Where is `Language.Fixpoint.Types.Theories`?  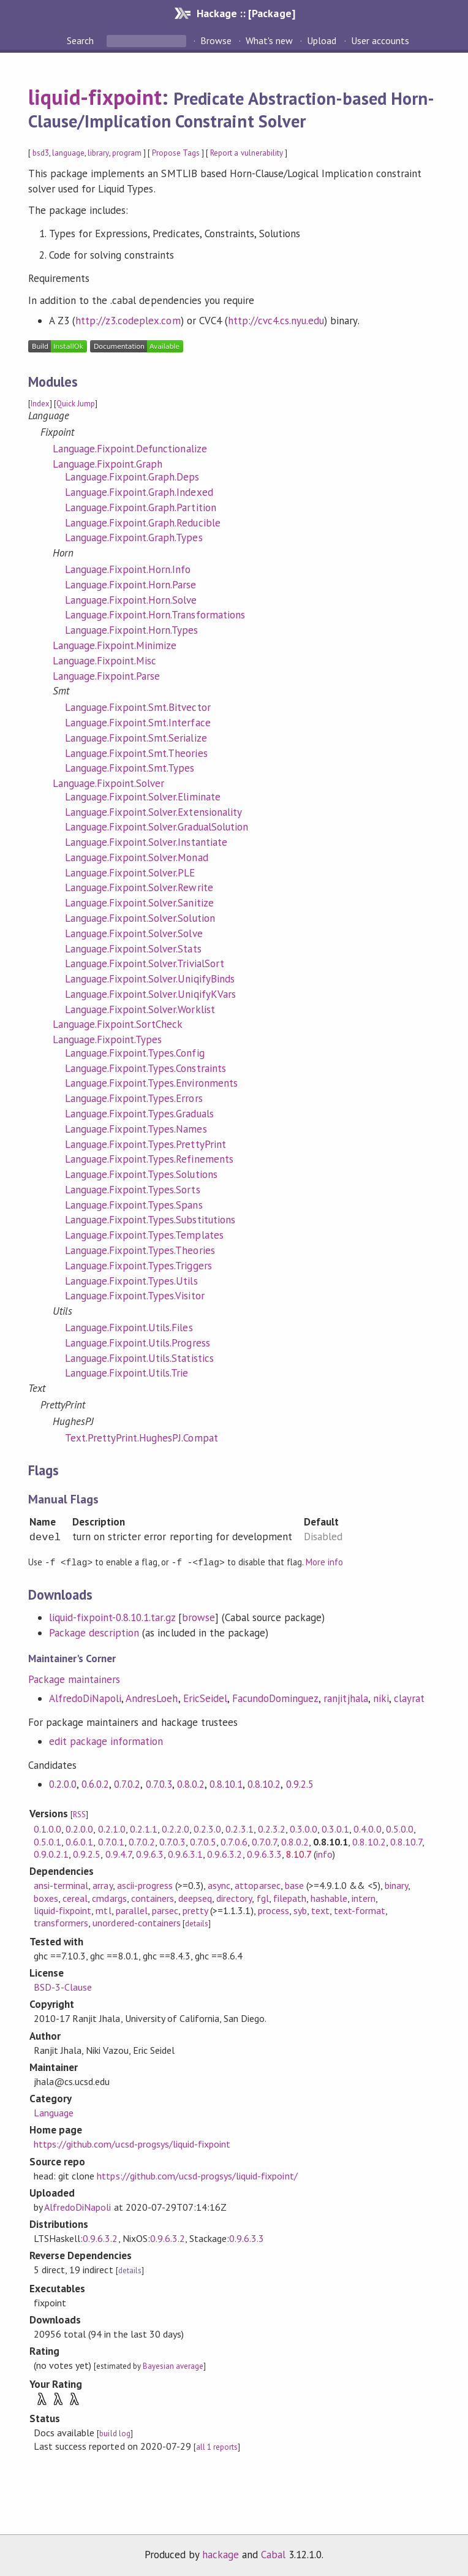
Language.Fixpoint.Types.Theories is located at coordinates (140, 1250).